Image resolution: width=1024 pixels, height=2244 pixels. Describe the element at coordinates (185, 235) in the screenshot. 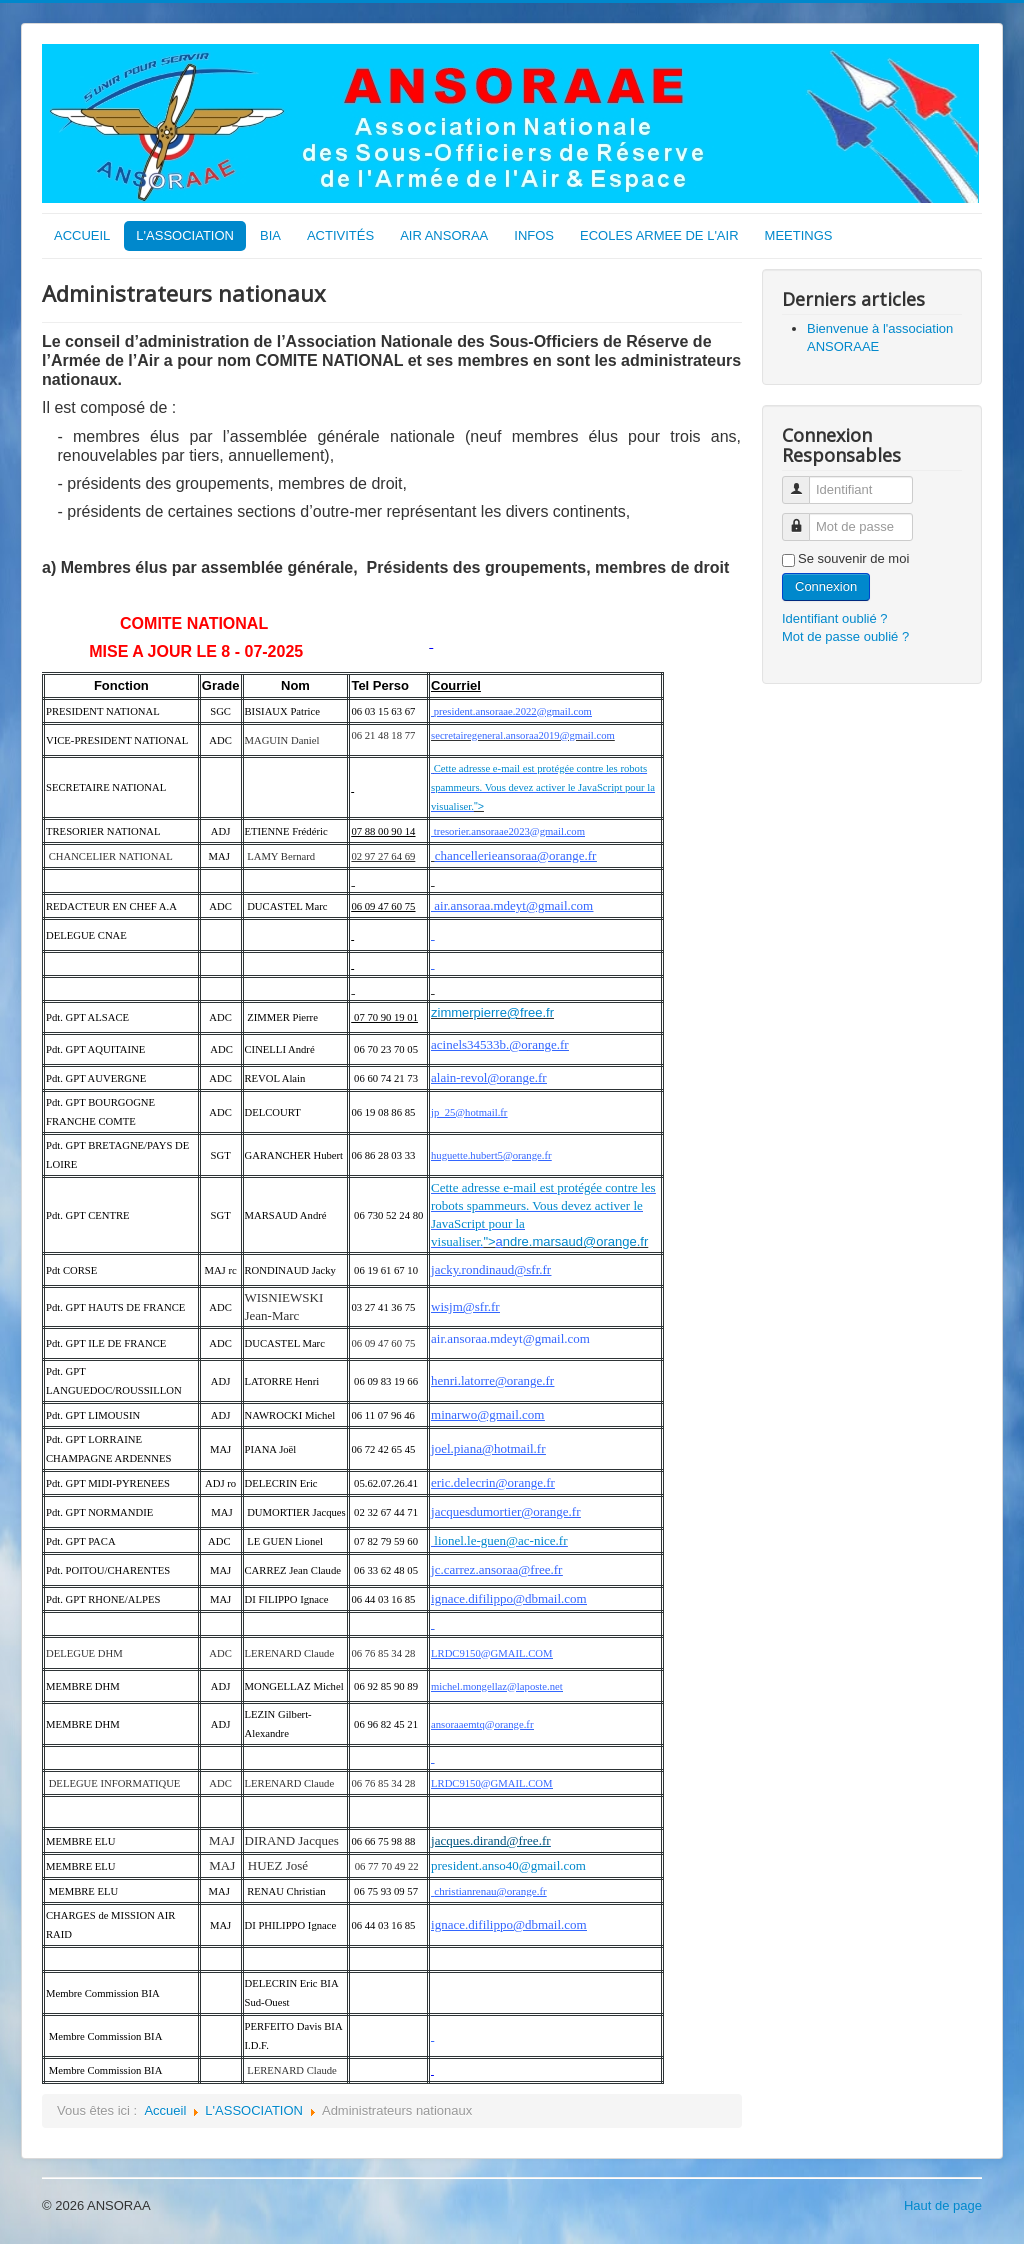

I see `L'ASSOCIATION` at that location.